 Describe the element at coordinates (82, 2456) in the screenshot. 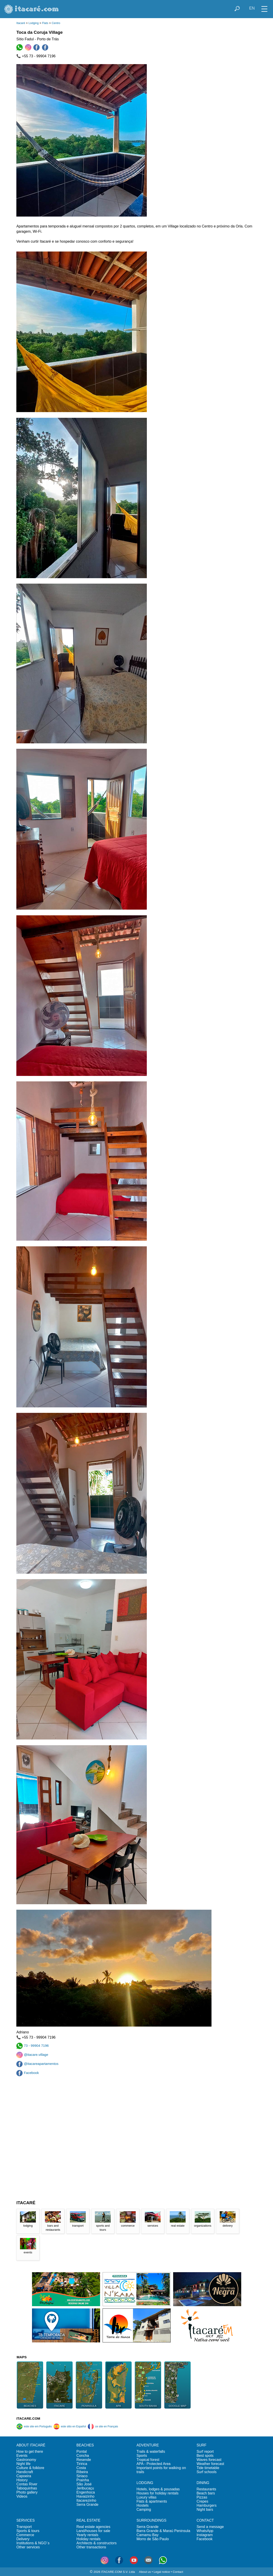

I see `Concha` at that location.